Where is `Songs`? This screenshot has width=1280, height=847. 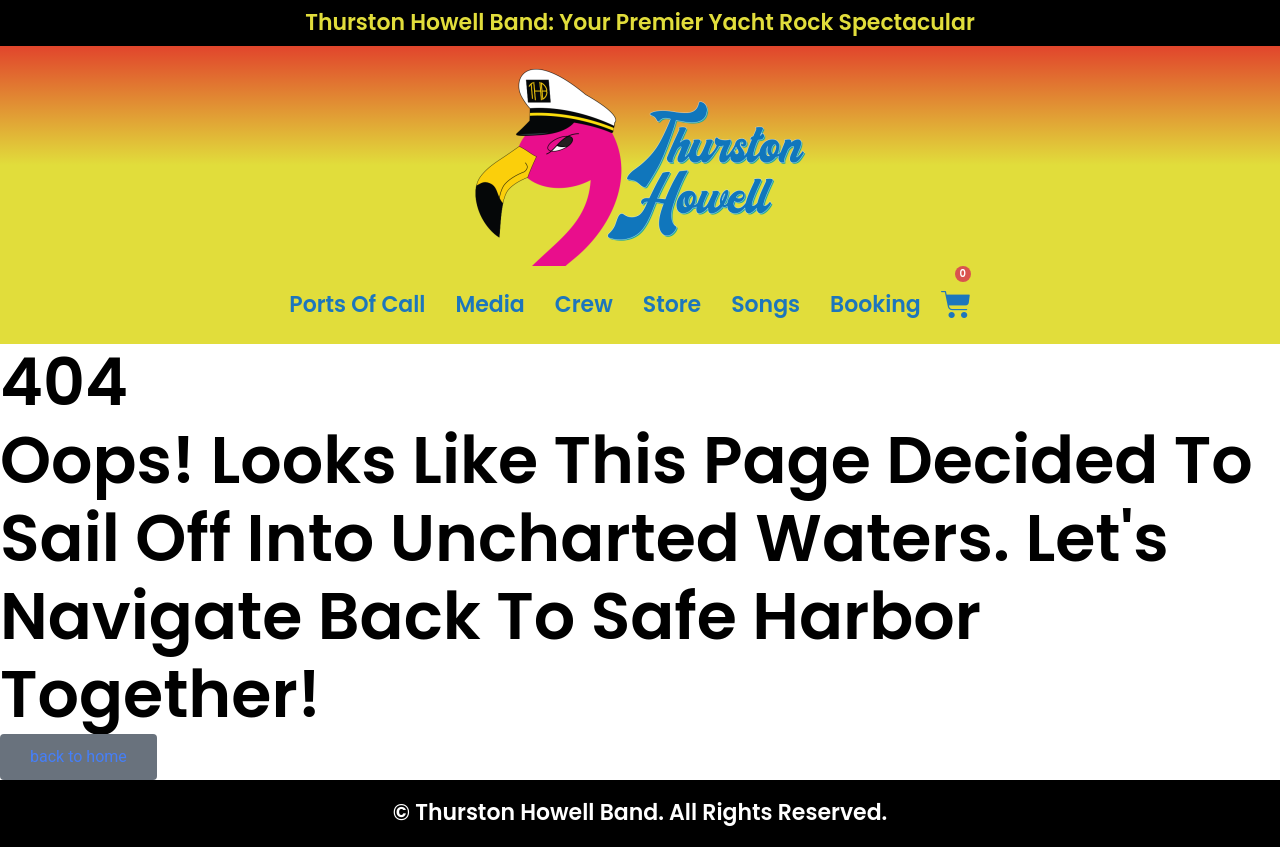
Songs is located at coordinates (765, 304).